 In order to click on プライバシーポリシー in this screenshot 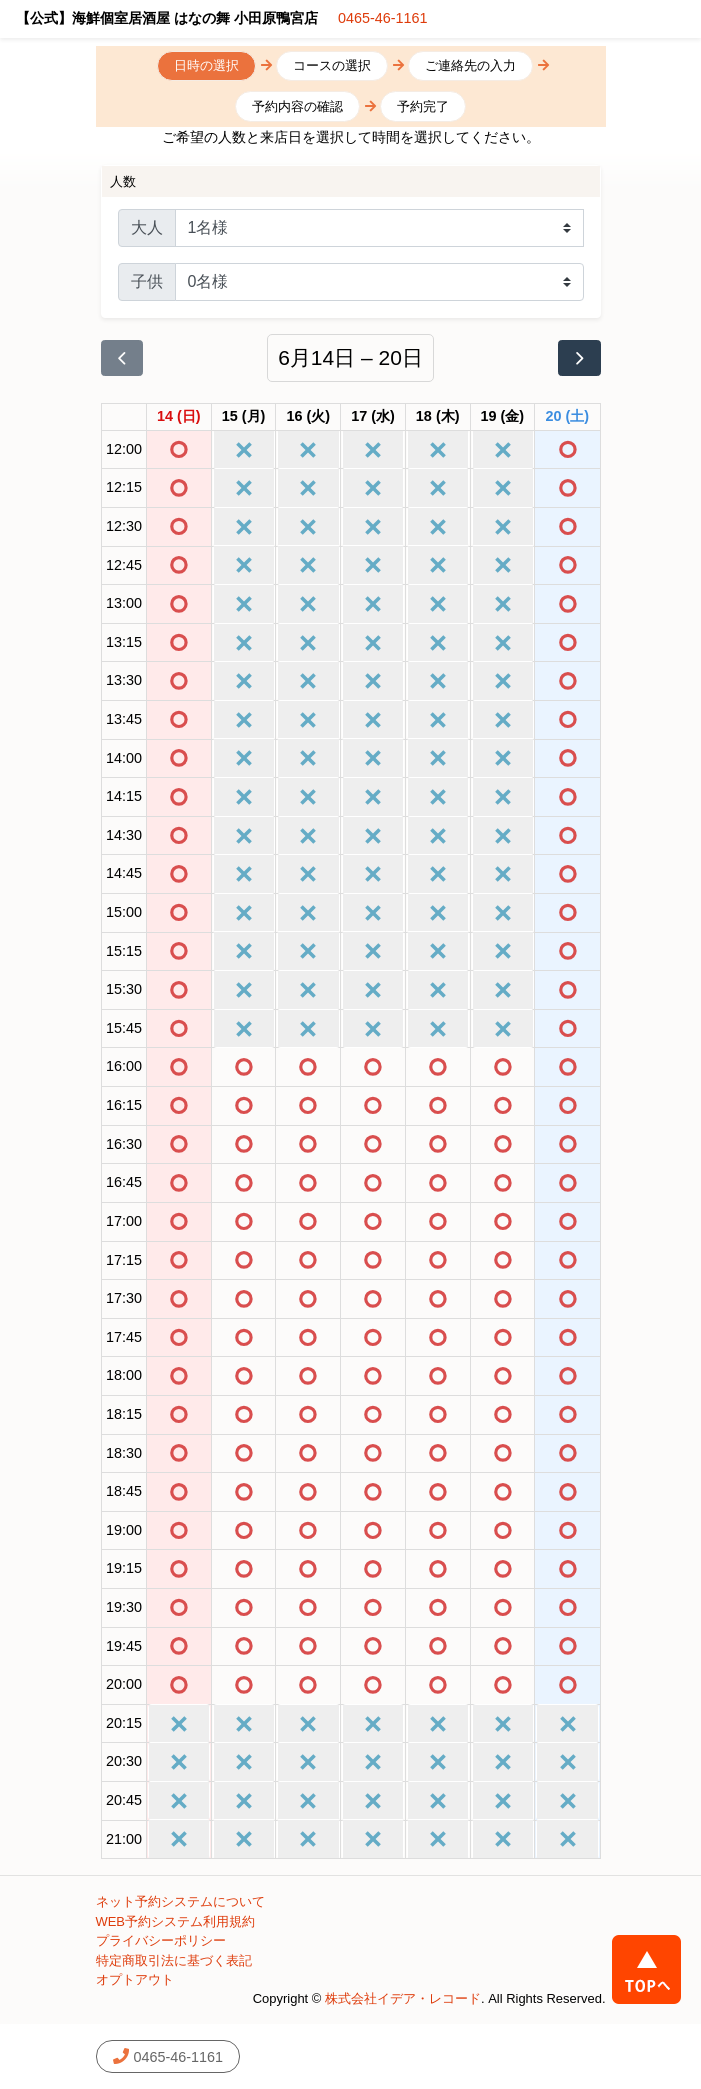, I will do `click(161, 1940)`.